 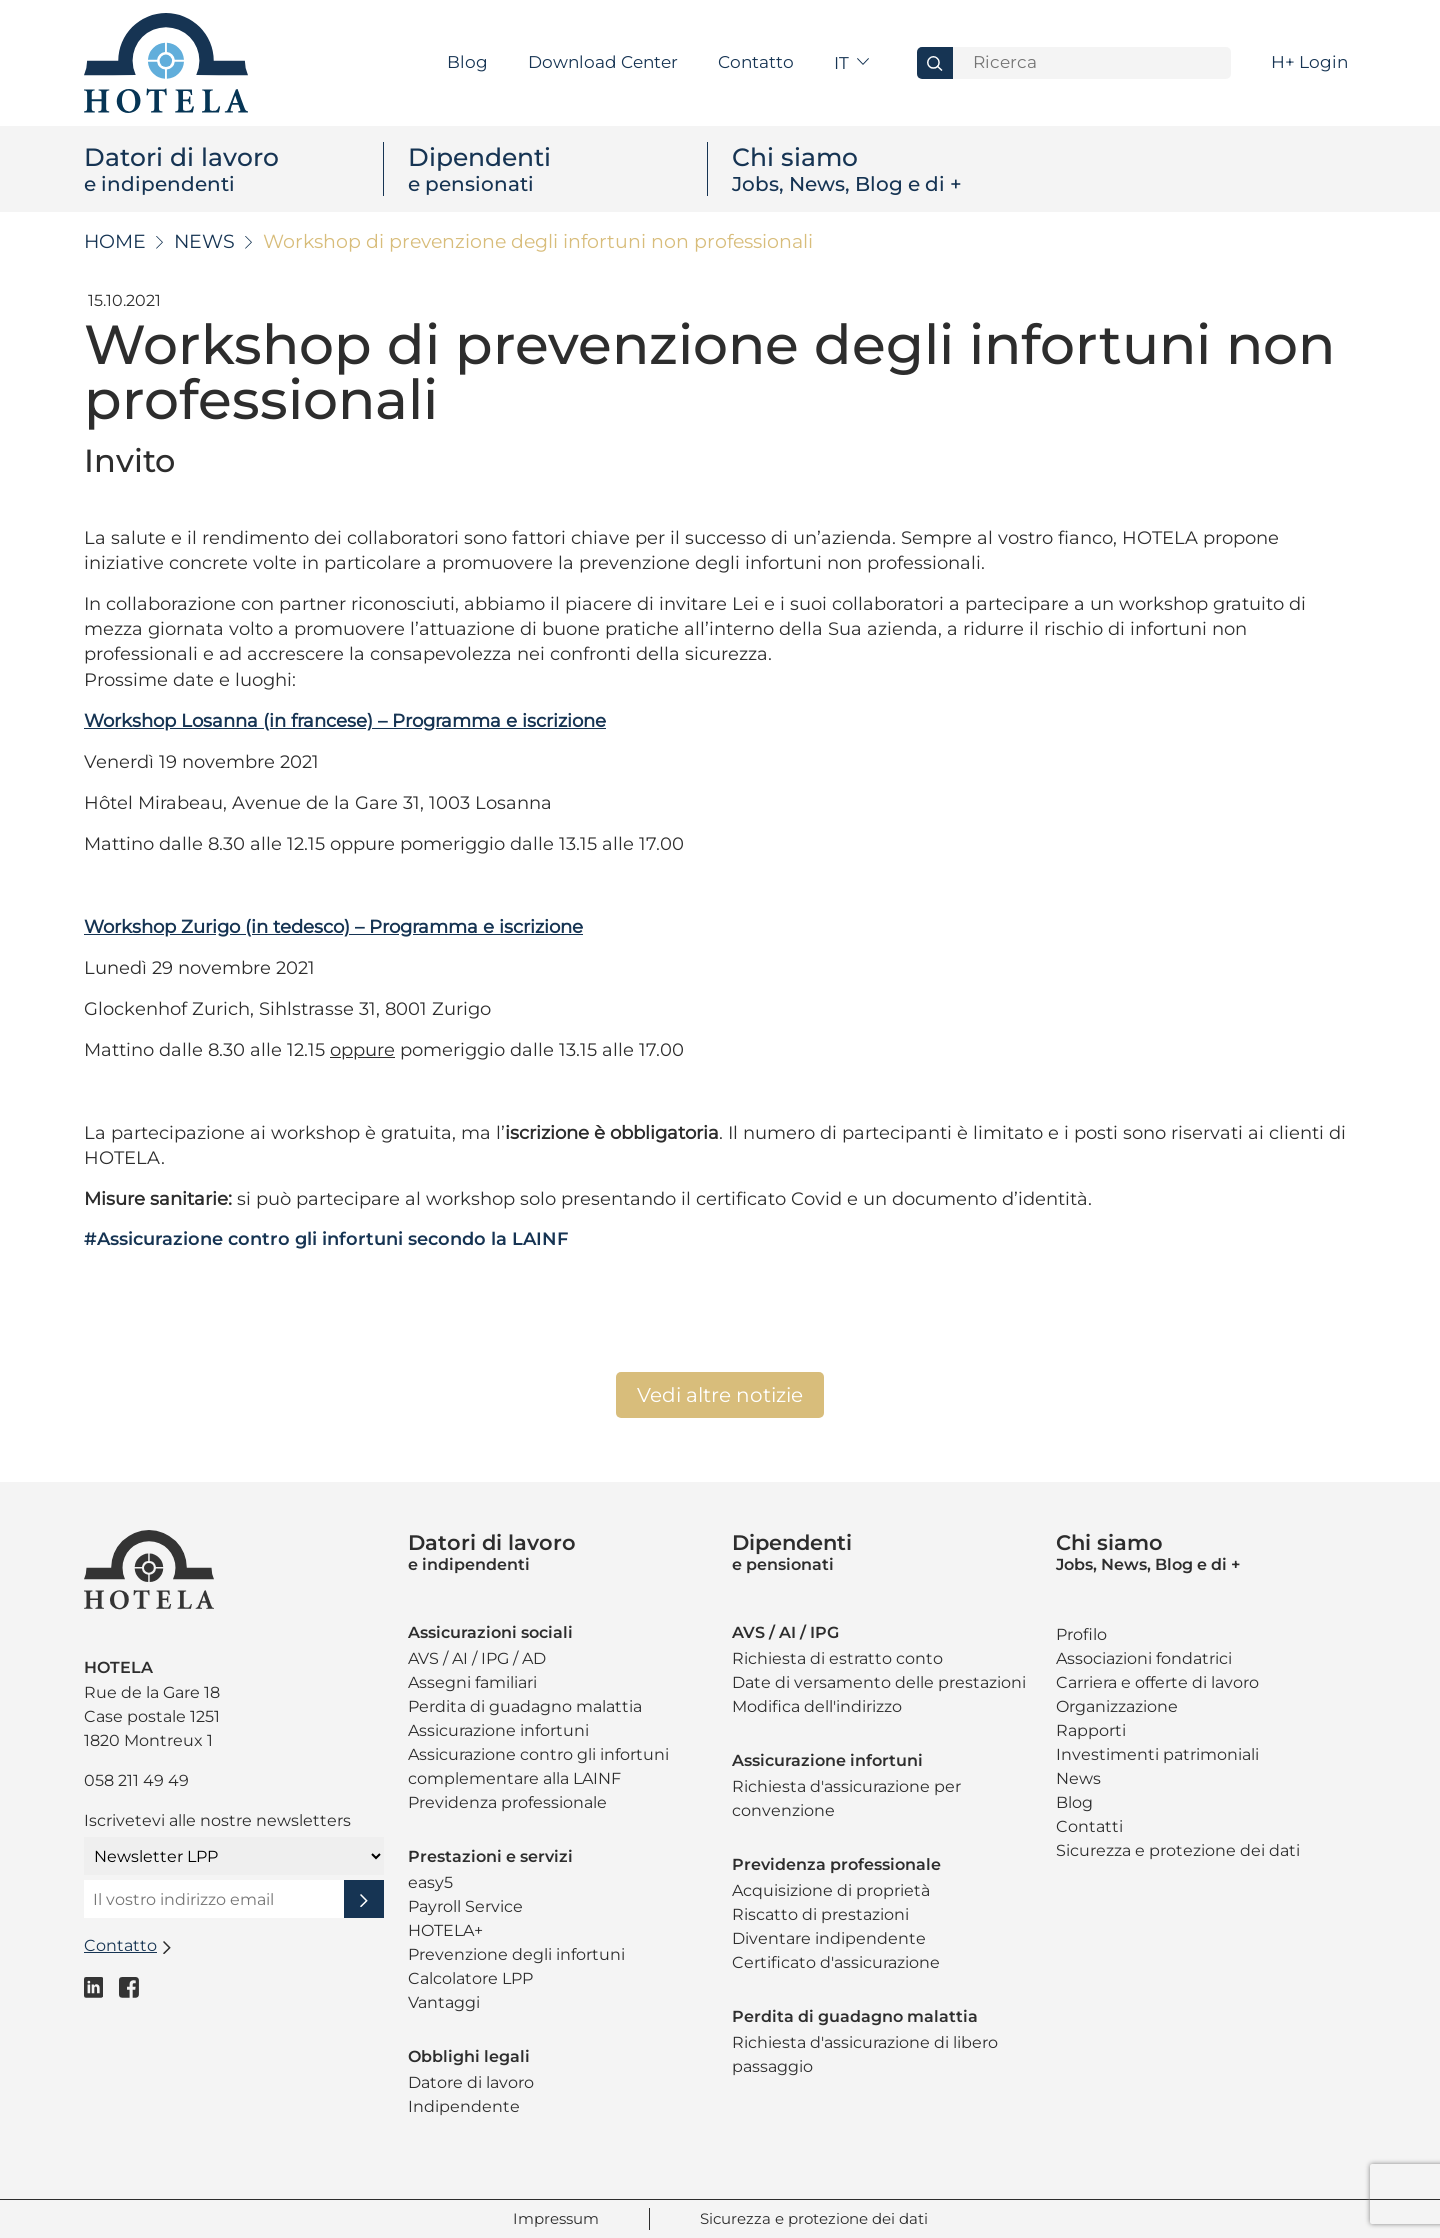 I want to click on Assegni familiari, so click(x=472, y=1682).